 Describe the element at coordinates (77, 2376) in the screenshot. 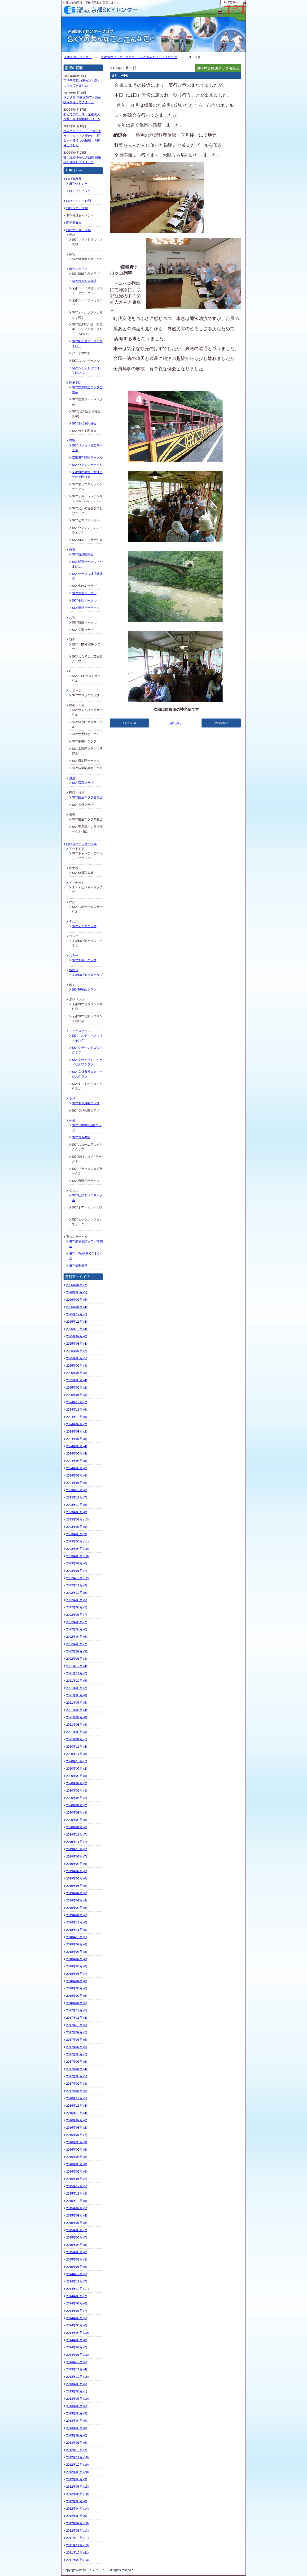

I see `2013年10月 (15)` at that location.